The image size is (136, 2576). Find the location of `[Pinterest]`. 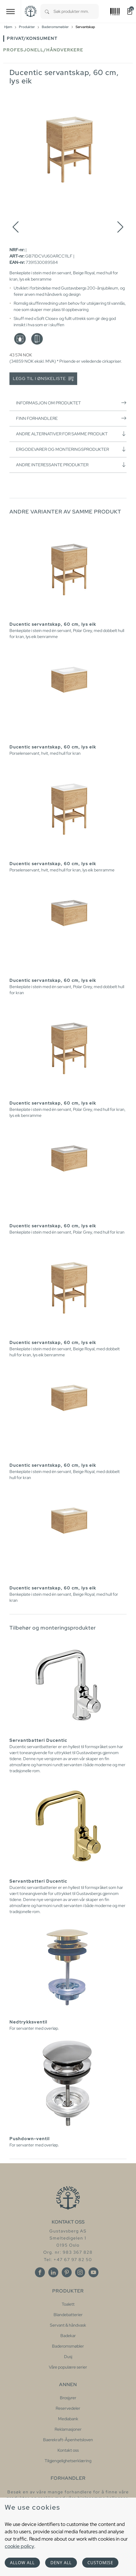

[Pinterest] is located at coordinates (67, 2272).